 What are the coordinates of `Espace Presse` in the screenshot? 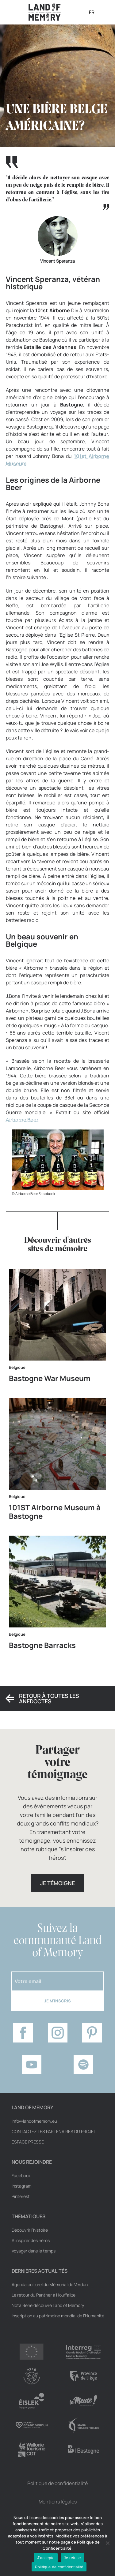 It's located at (28, 2142).